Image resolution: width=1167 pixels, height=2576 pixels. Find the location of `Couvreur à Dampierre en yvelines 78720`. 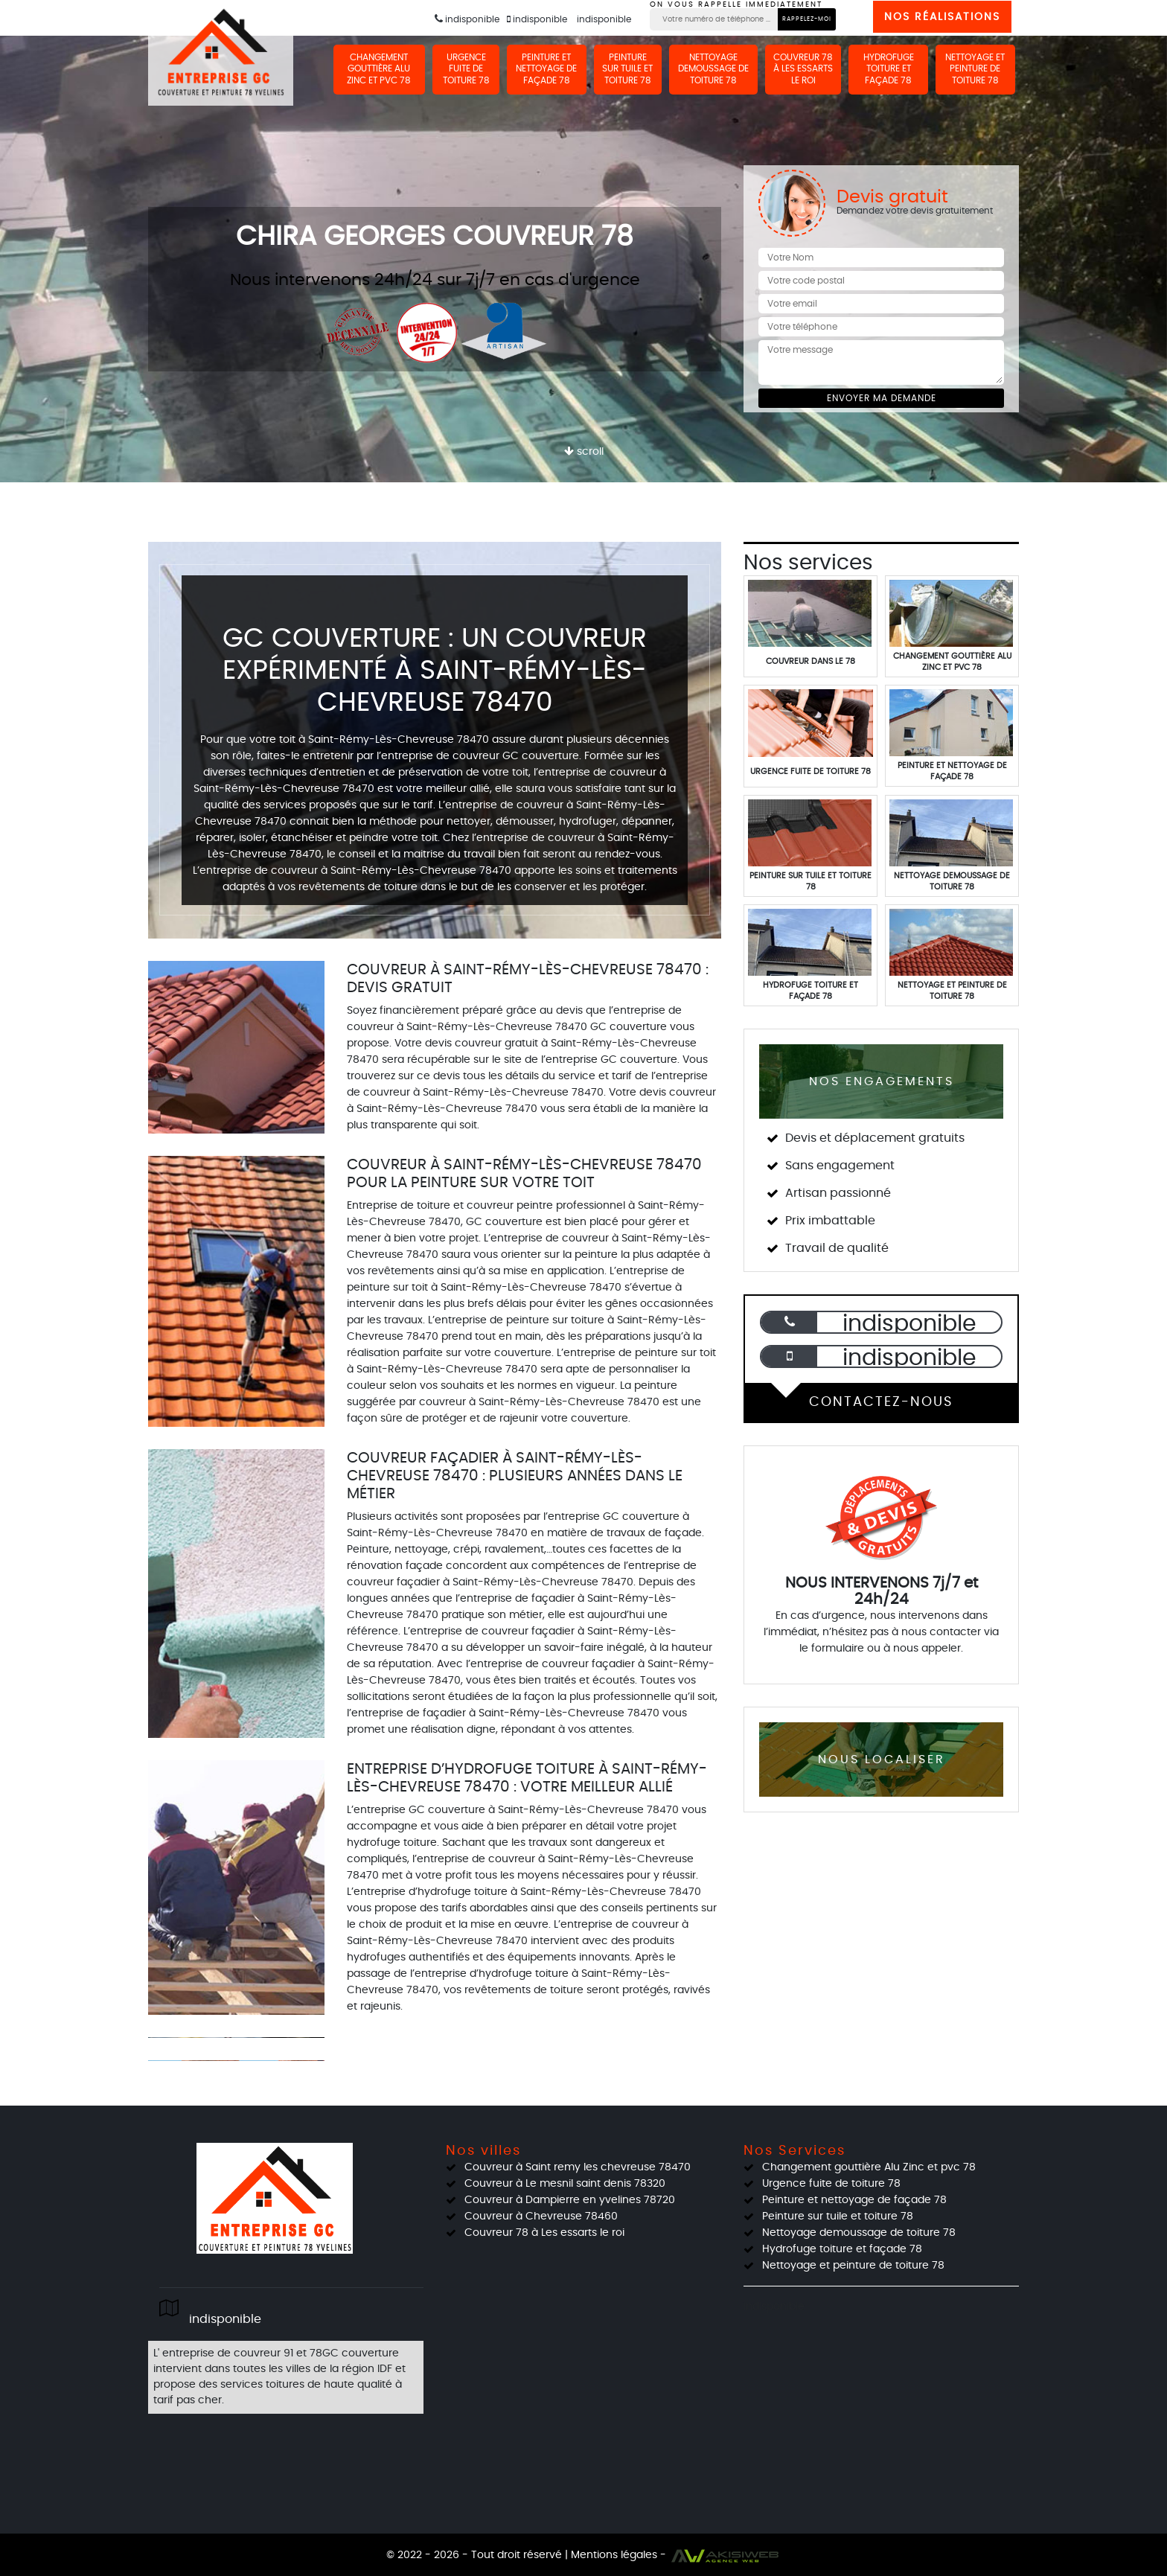

Couvreur à Dampierre en yvelines 78720 is located at coordinates (569, 2200).